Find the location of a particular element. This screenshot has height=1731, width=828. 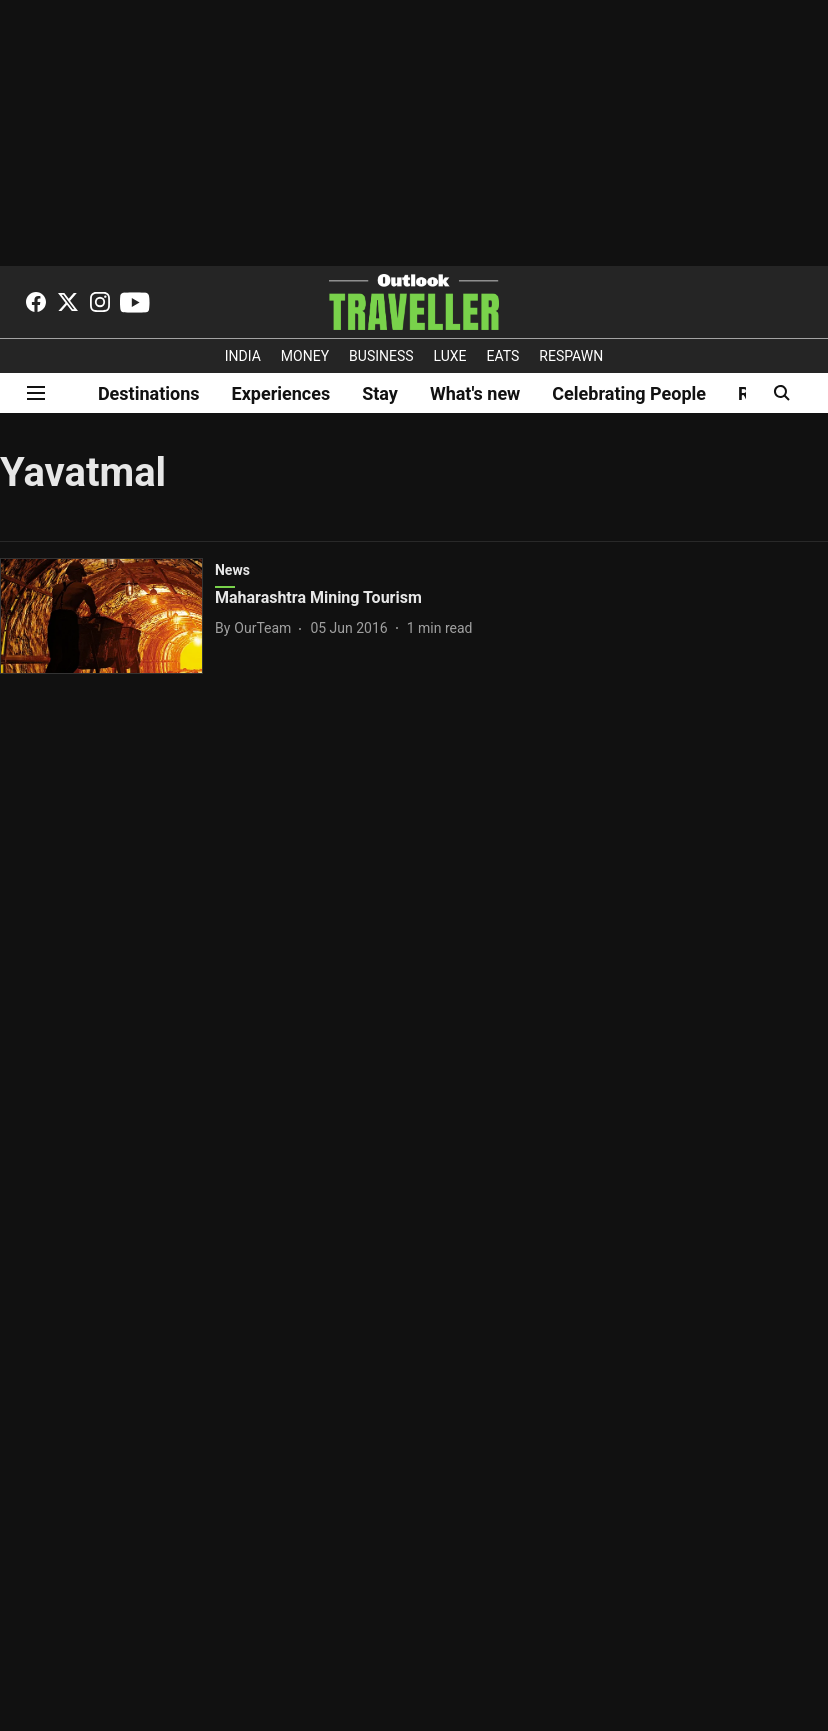

Celebrating People is located at coordinates (629, 393).